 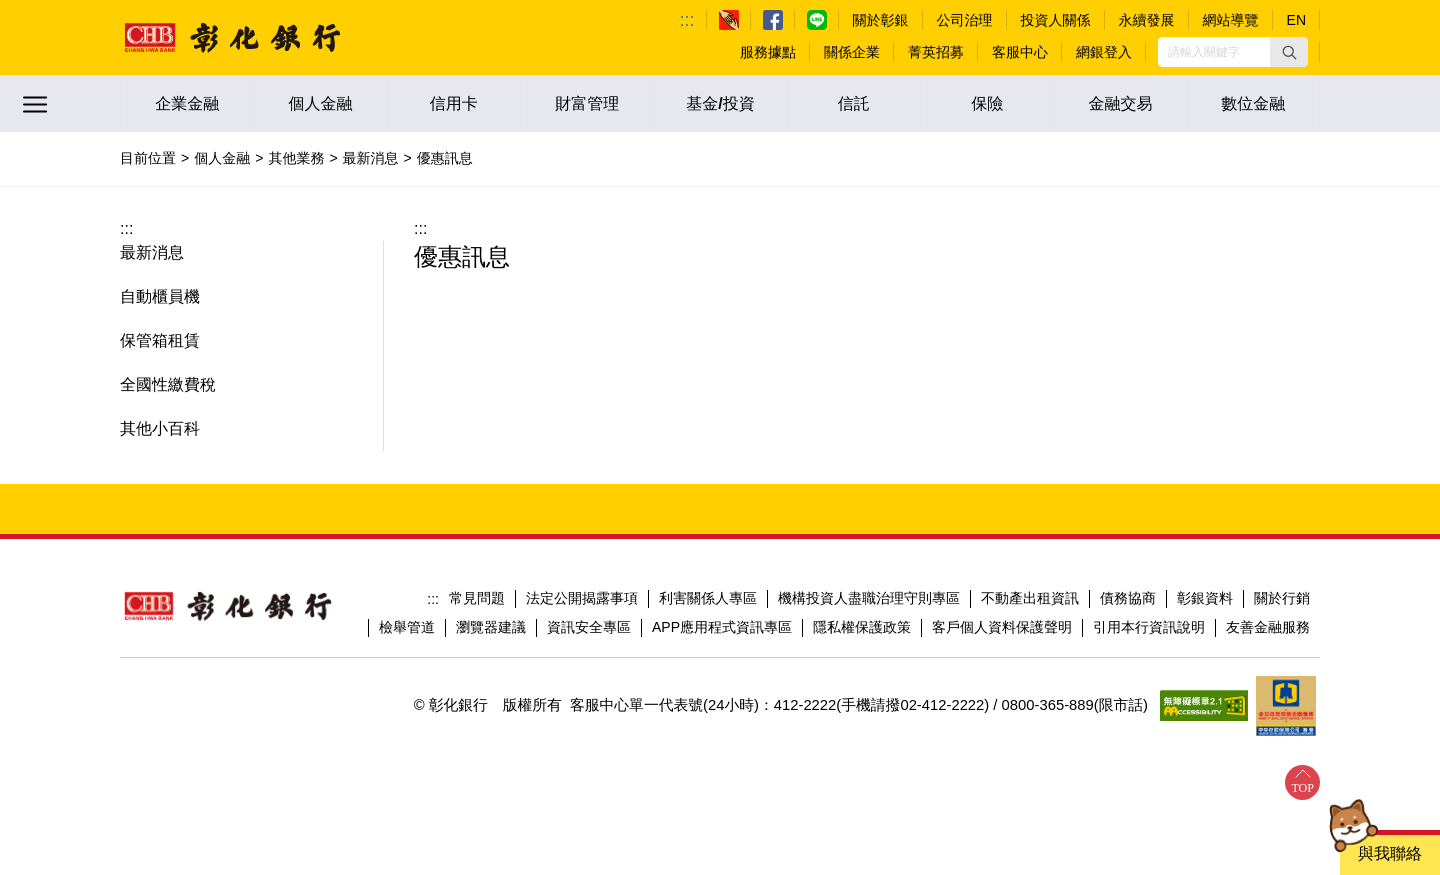 What do you see at coordinates (1002, 627) in the screenshot?
I see `客戶個人資料保護聲明` at bounding box center [1002, 627].